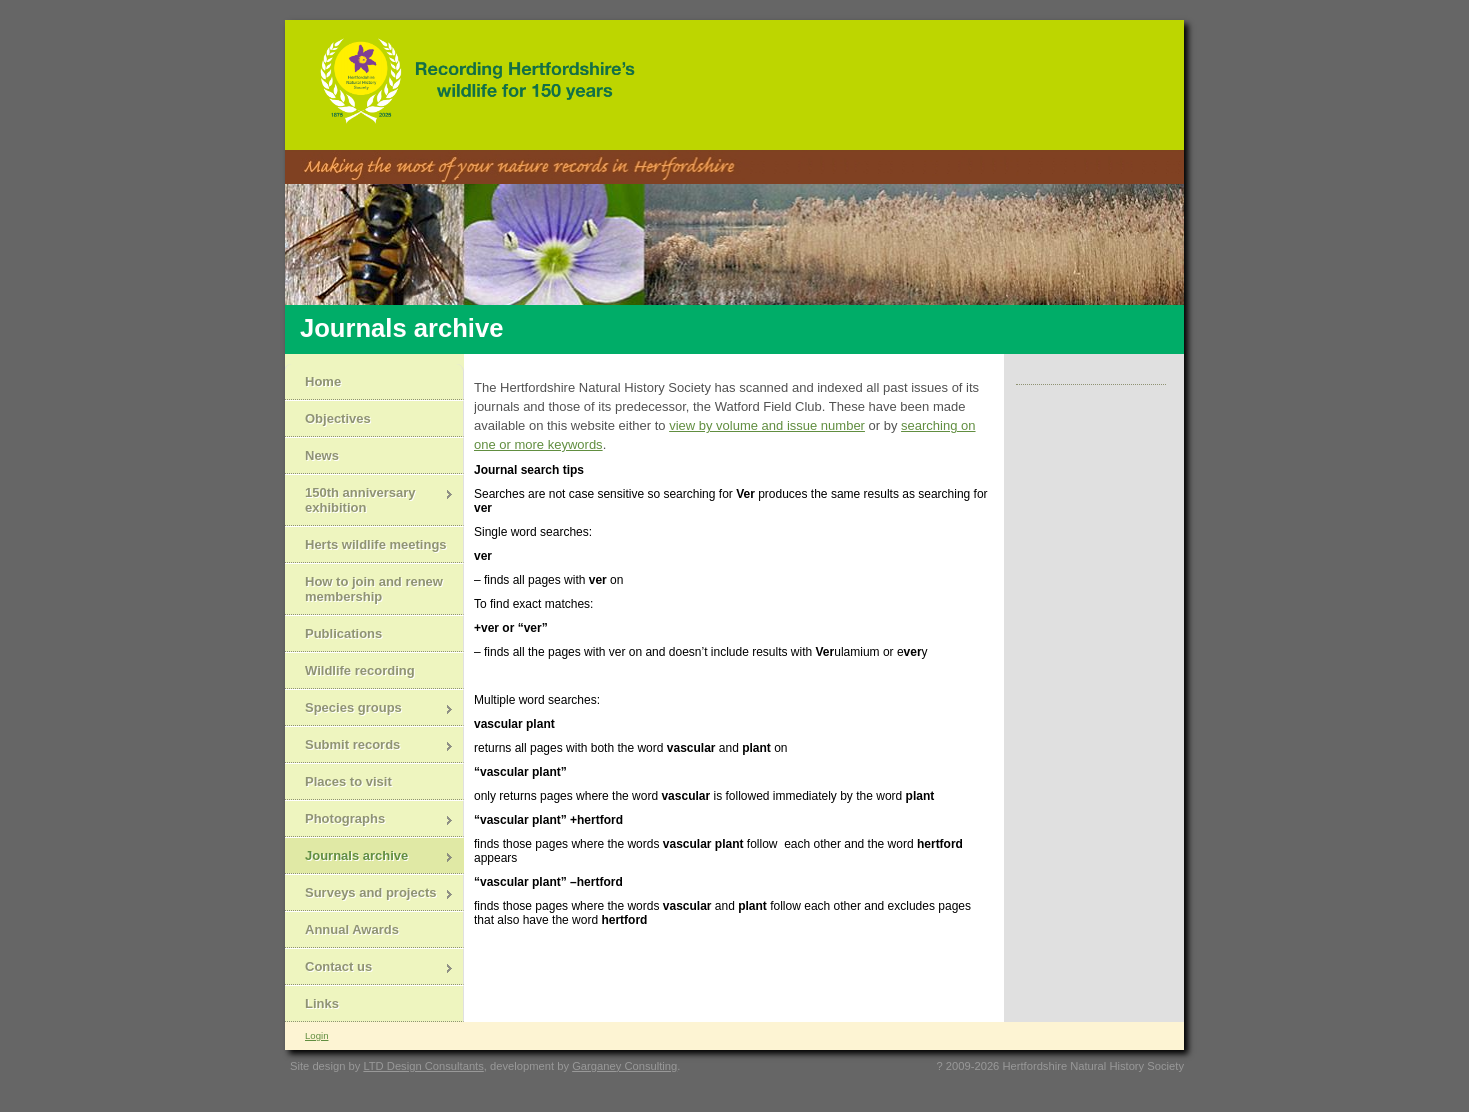 This screenshot has height=1112, width=1469. What do you see at coordinates (369, 746) in the screenshot?
I see `Submit records` at bounding box center [369, 746].